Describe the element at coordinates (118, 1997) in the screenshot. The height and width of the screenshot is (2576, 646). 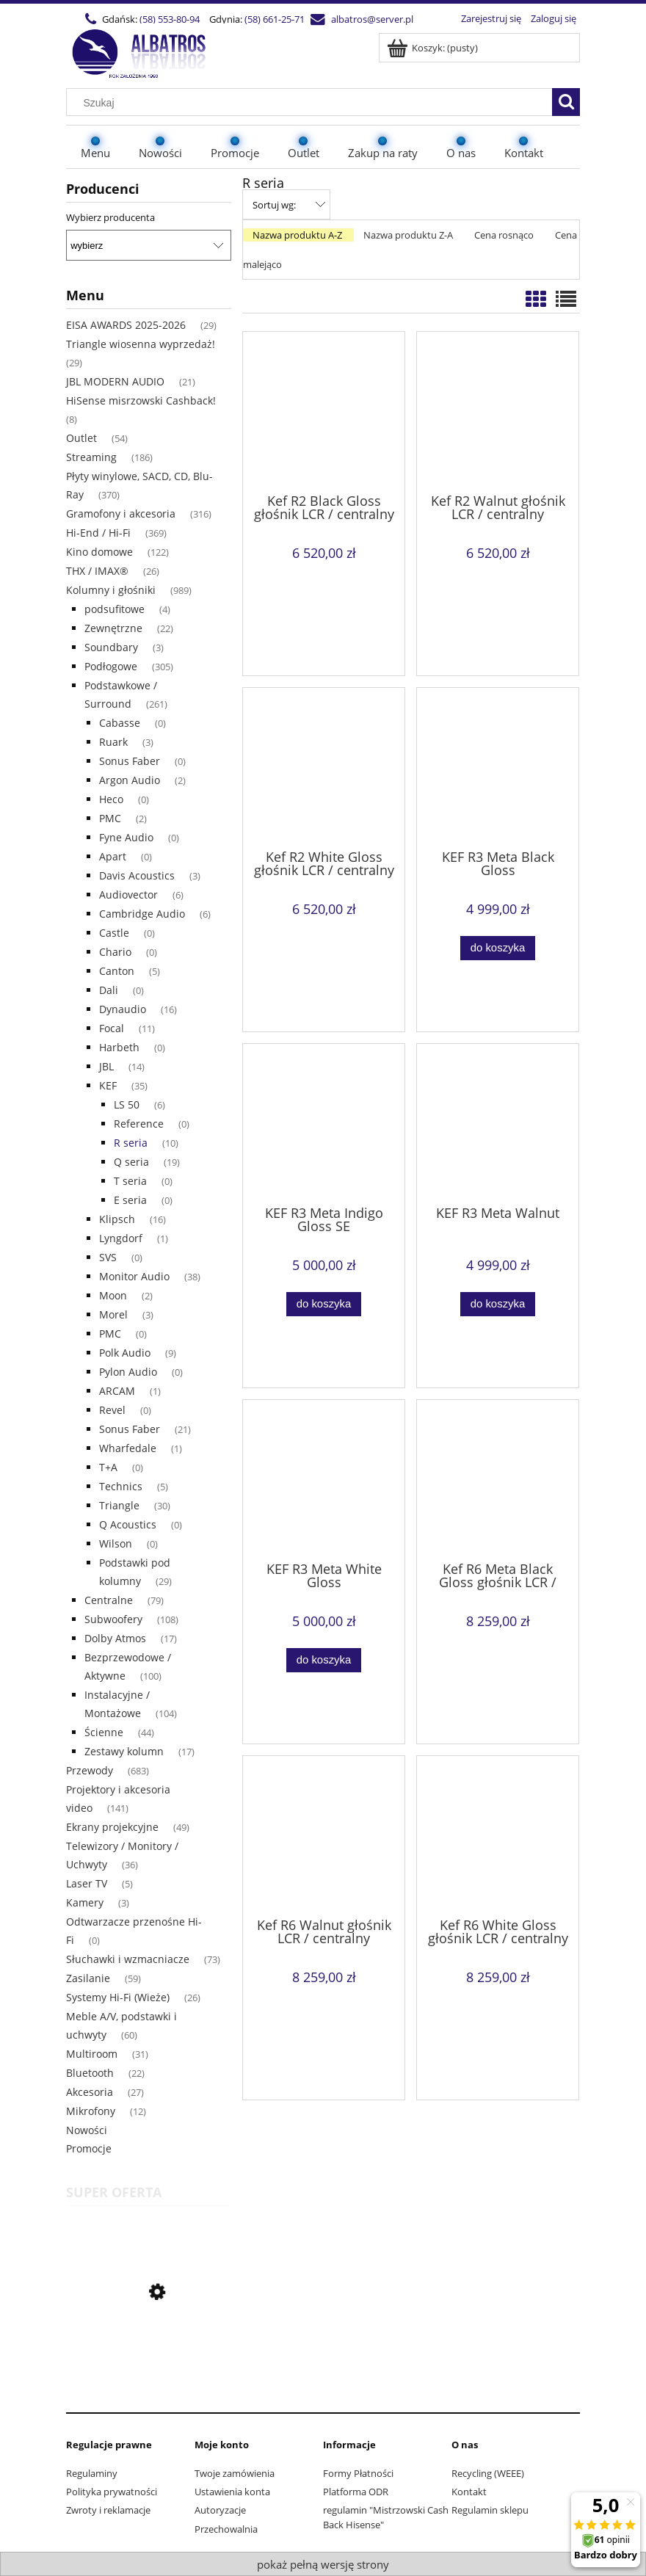
I see `Systemy Hi-Fi (Wieże) [Systemy Hi-Fi (Wieże) 26]` at that location.